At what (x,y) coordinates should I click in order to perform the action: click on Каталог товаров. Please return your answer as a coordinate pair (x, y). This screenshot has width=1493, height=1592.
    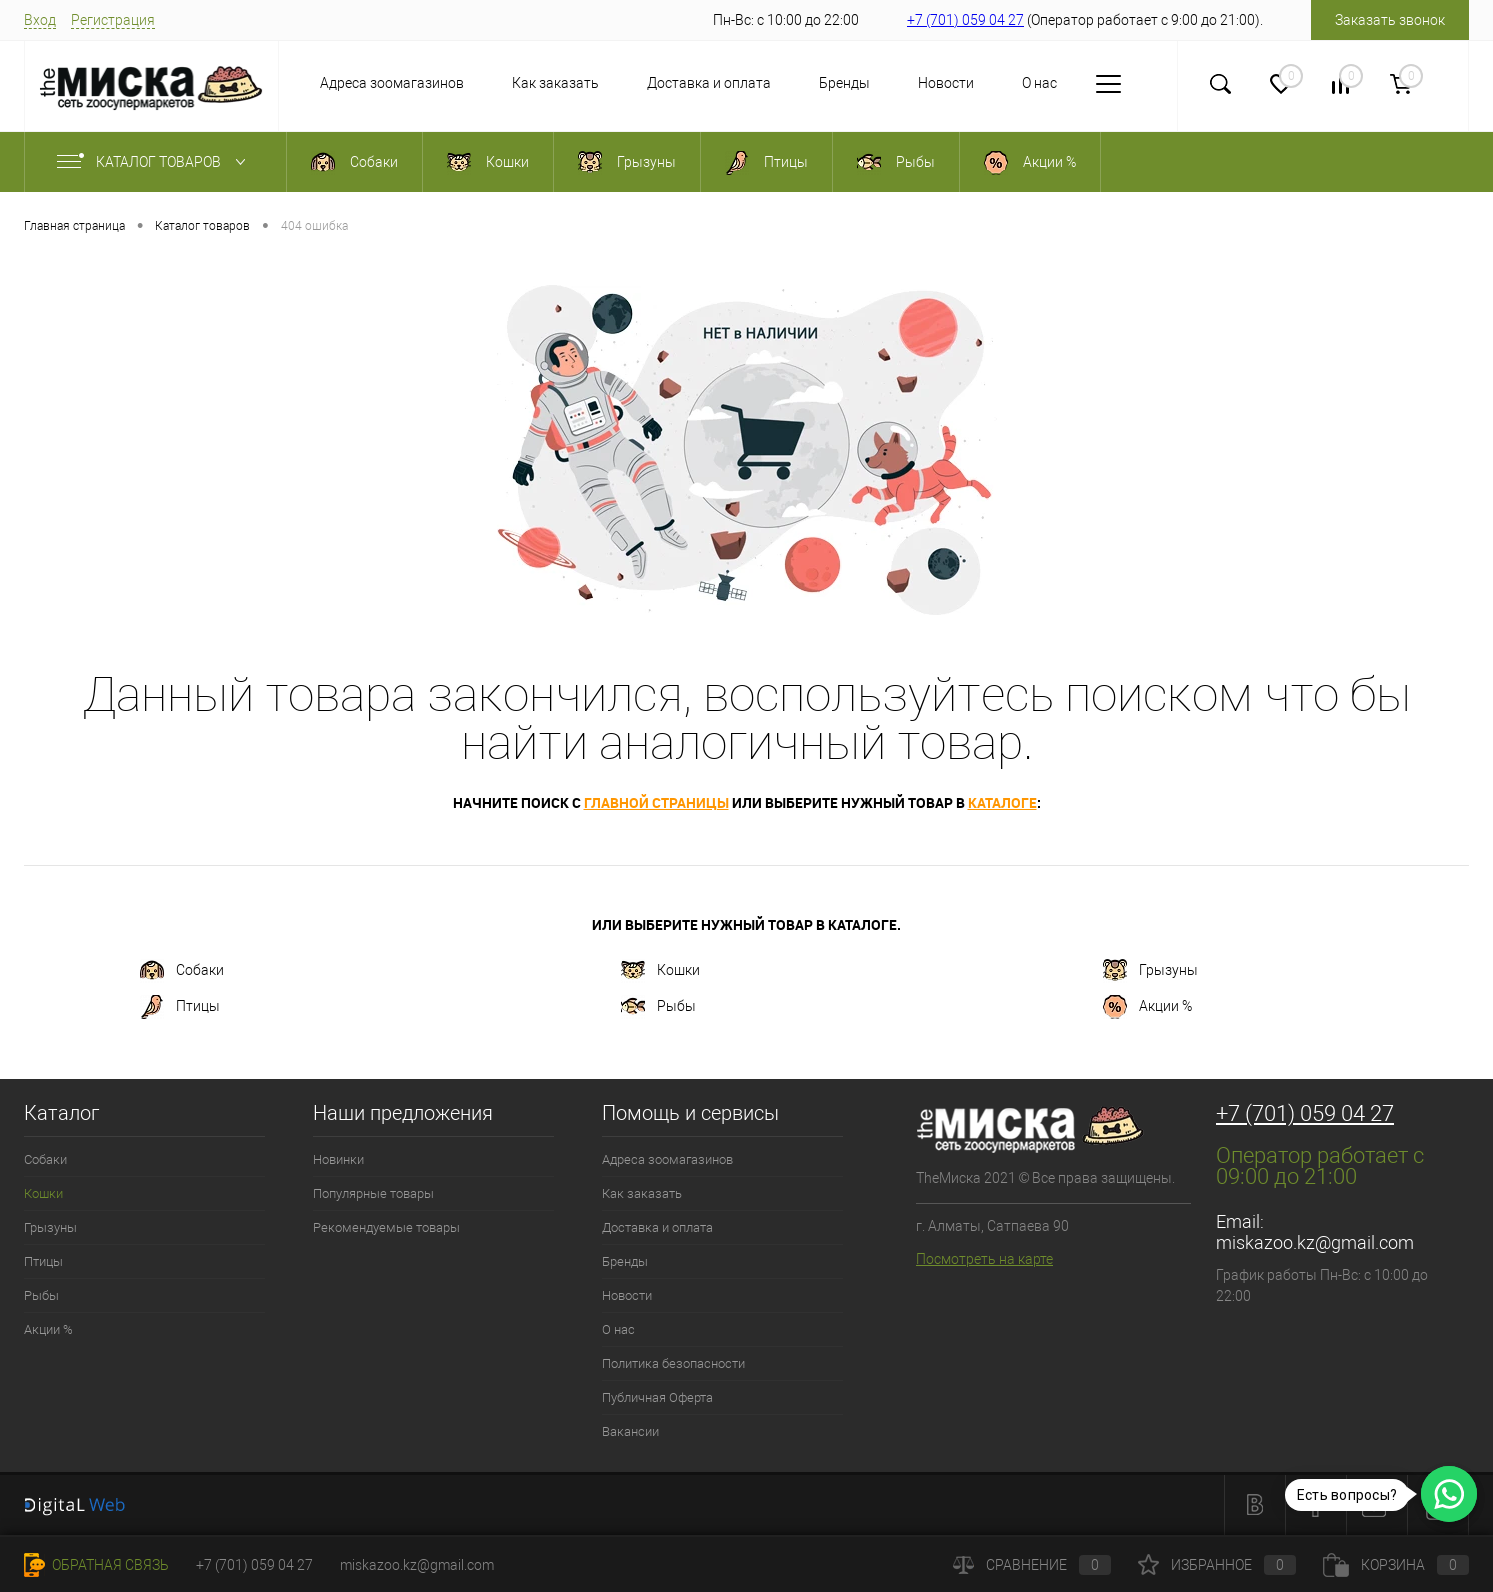
    Looking at the image, I should click on (155, 162).